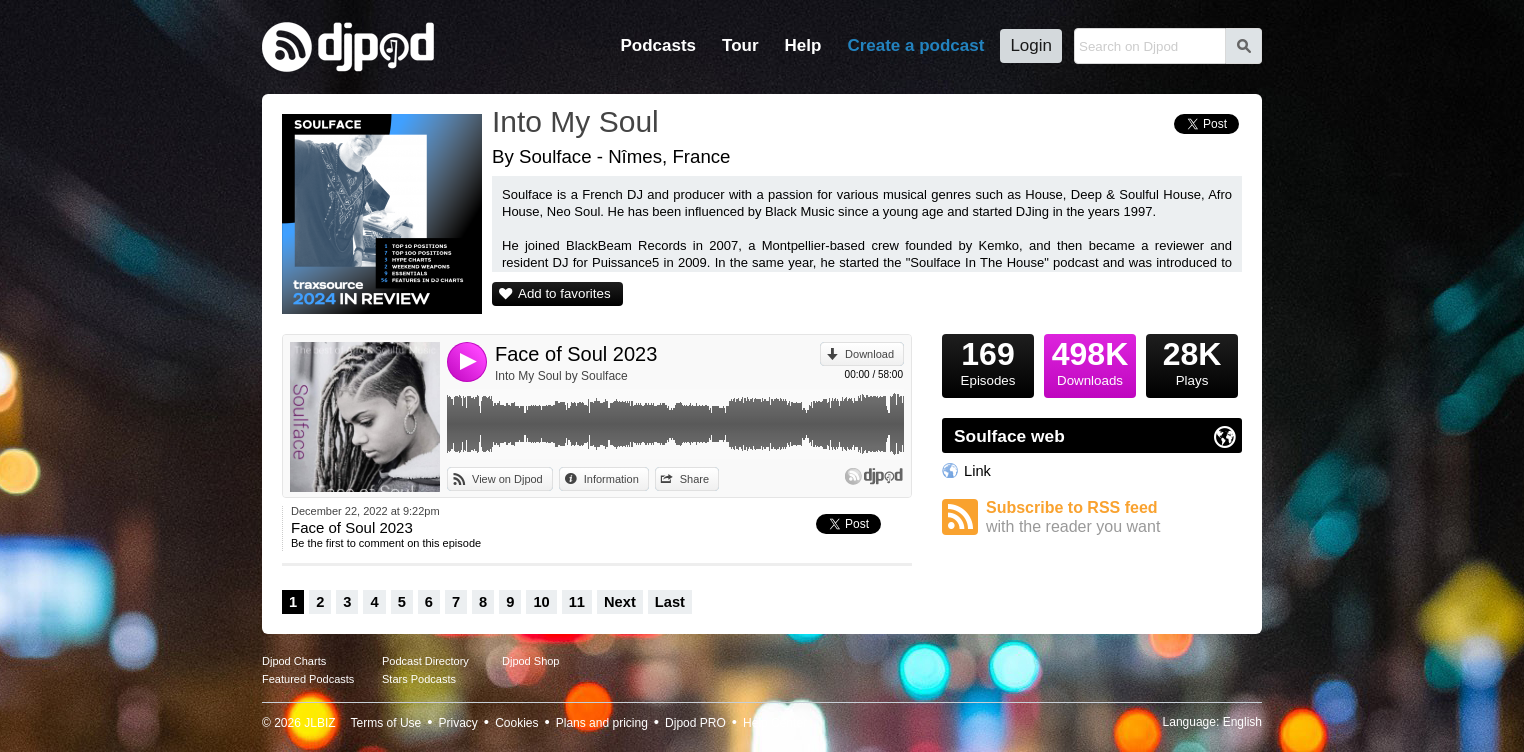 The width and height of the screenshot is (1524, 752). Describe the element at coordinates (575, 121) in the screenshot. I see `Into My Soul` at that location.